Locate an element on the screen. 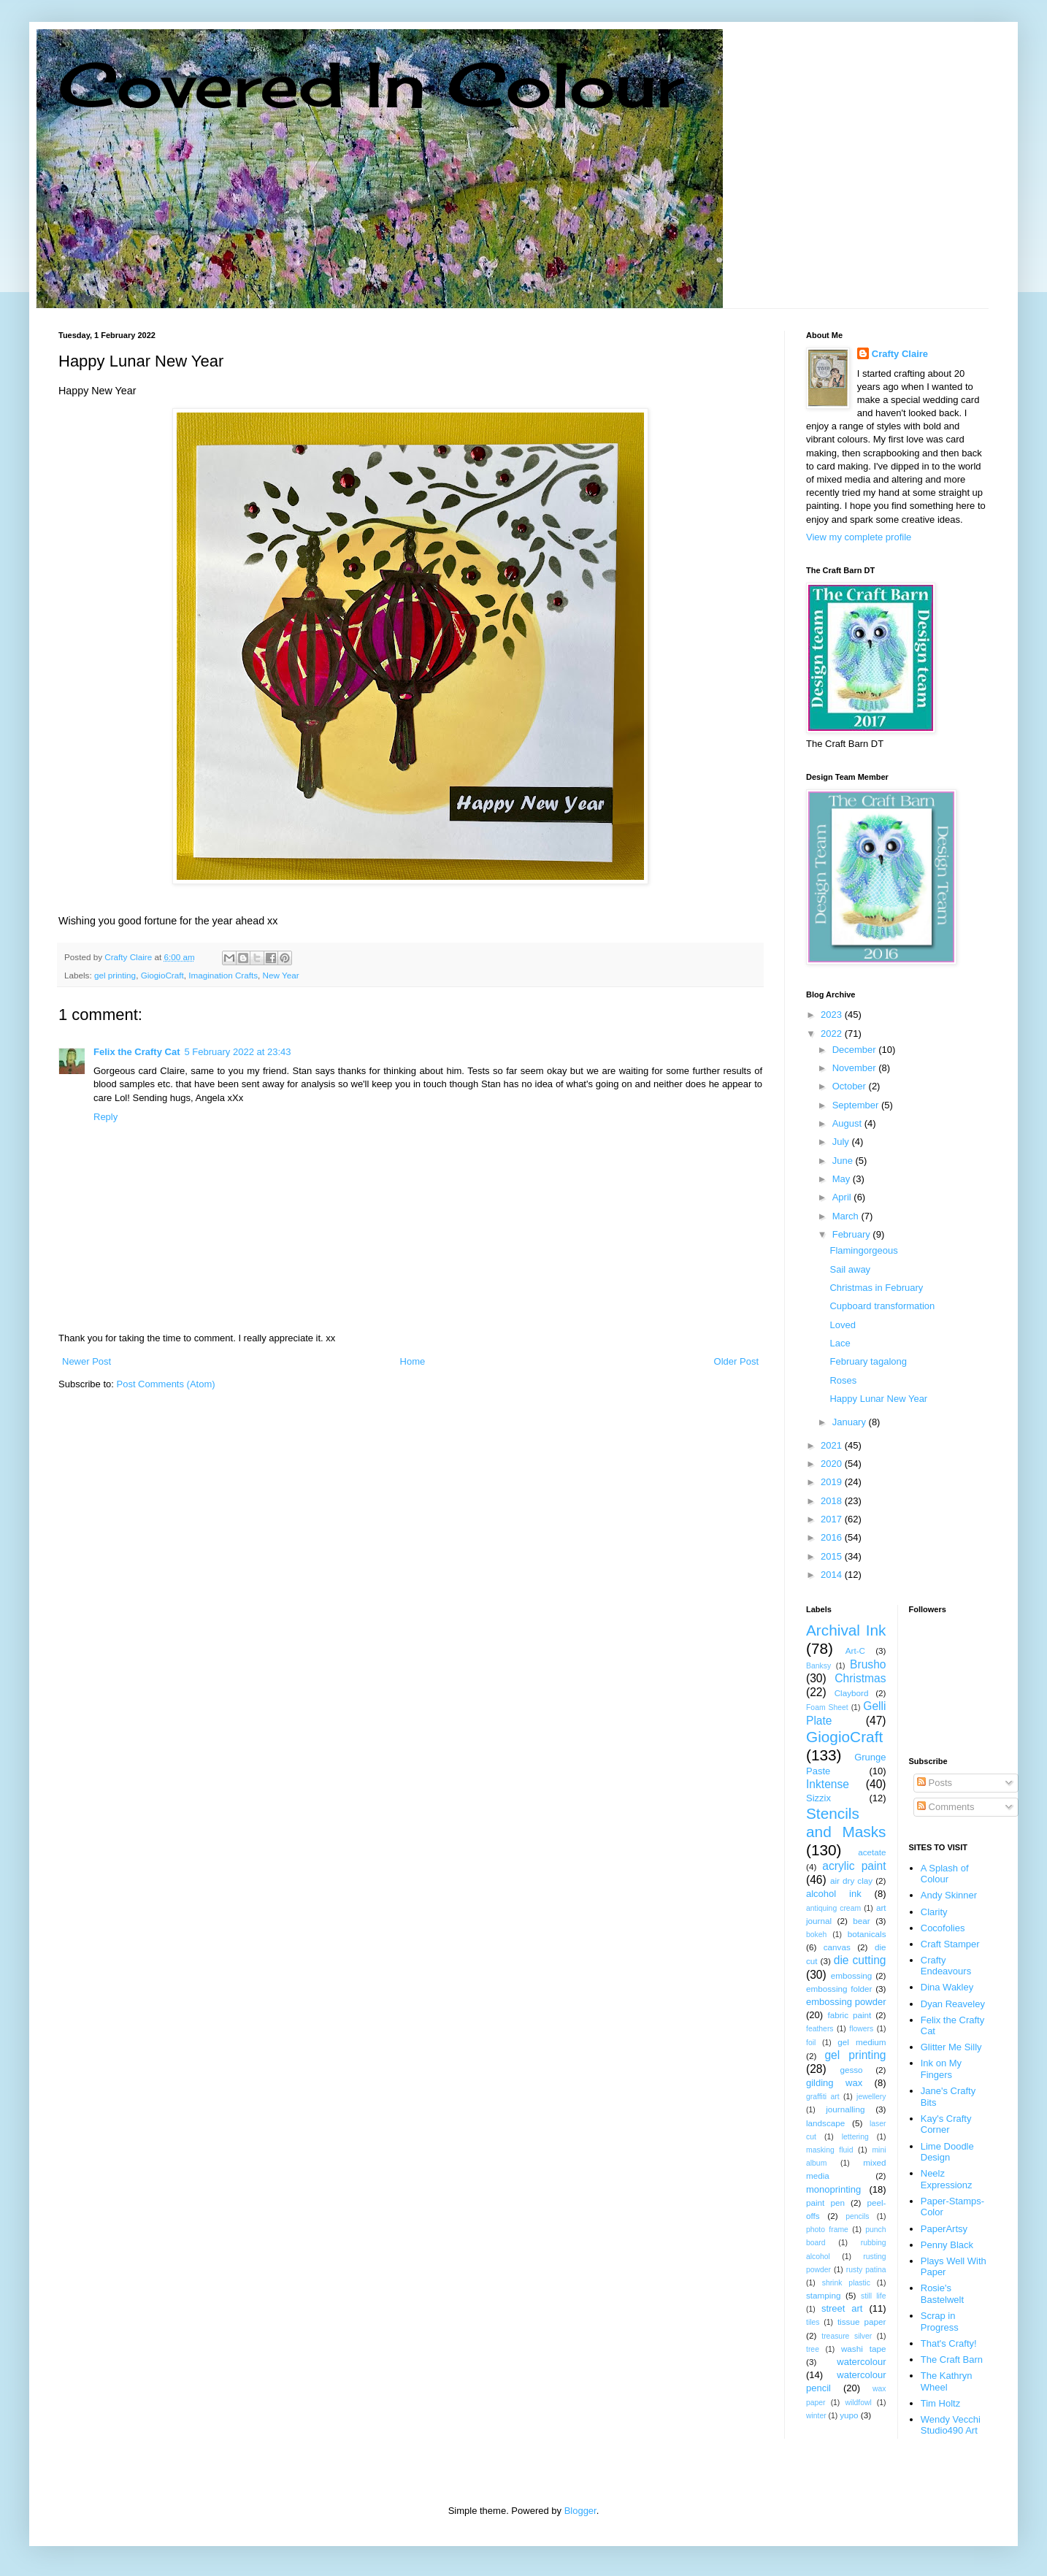 The image size is (1047, 2576). foil is located at coordinates (811, 2043).